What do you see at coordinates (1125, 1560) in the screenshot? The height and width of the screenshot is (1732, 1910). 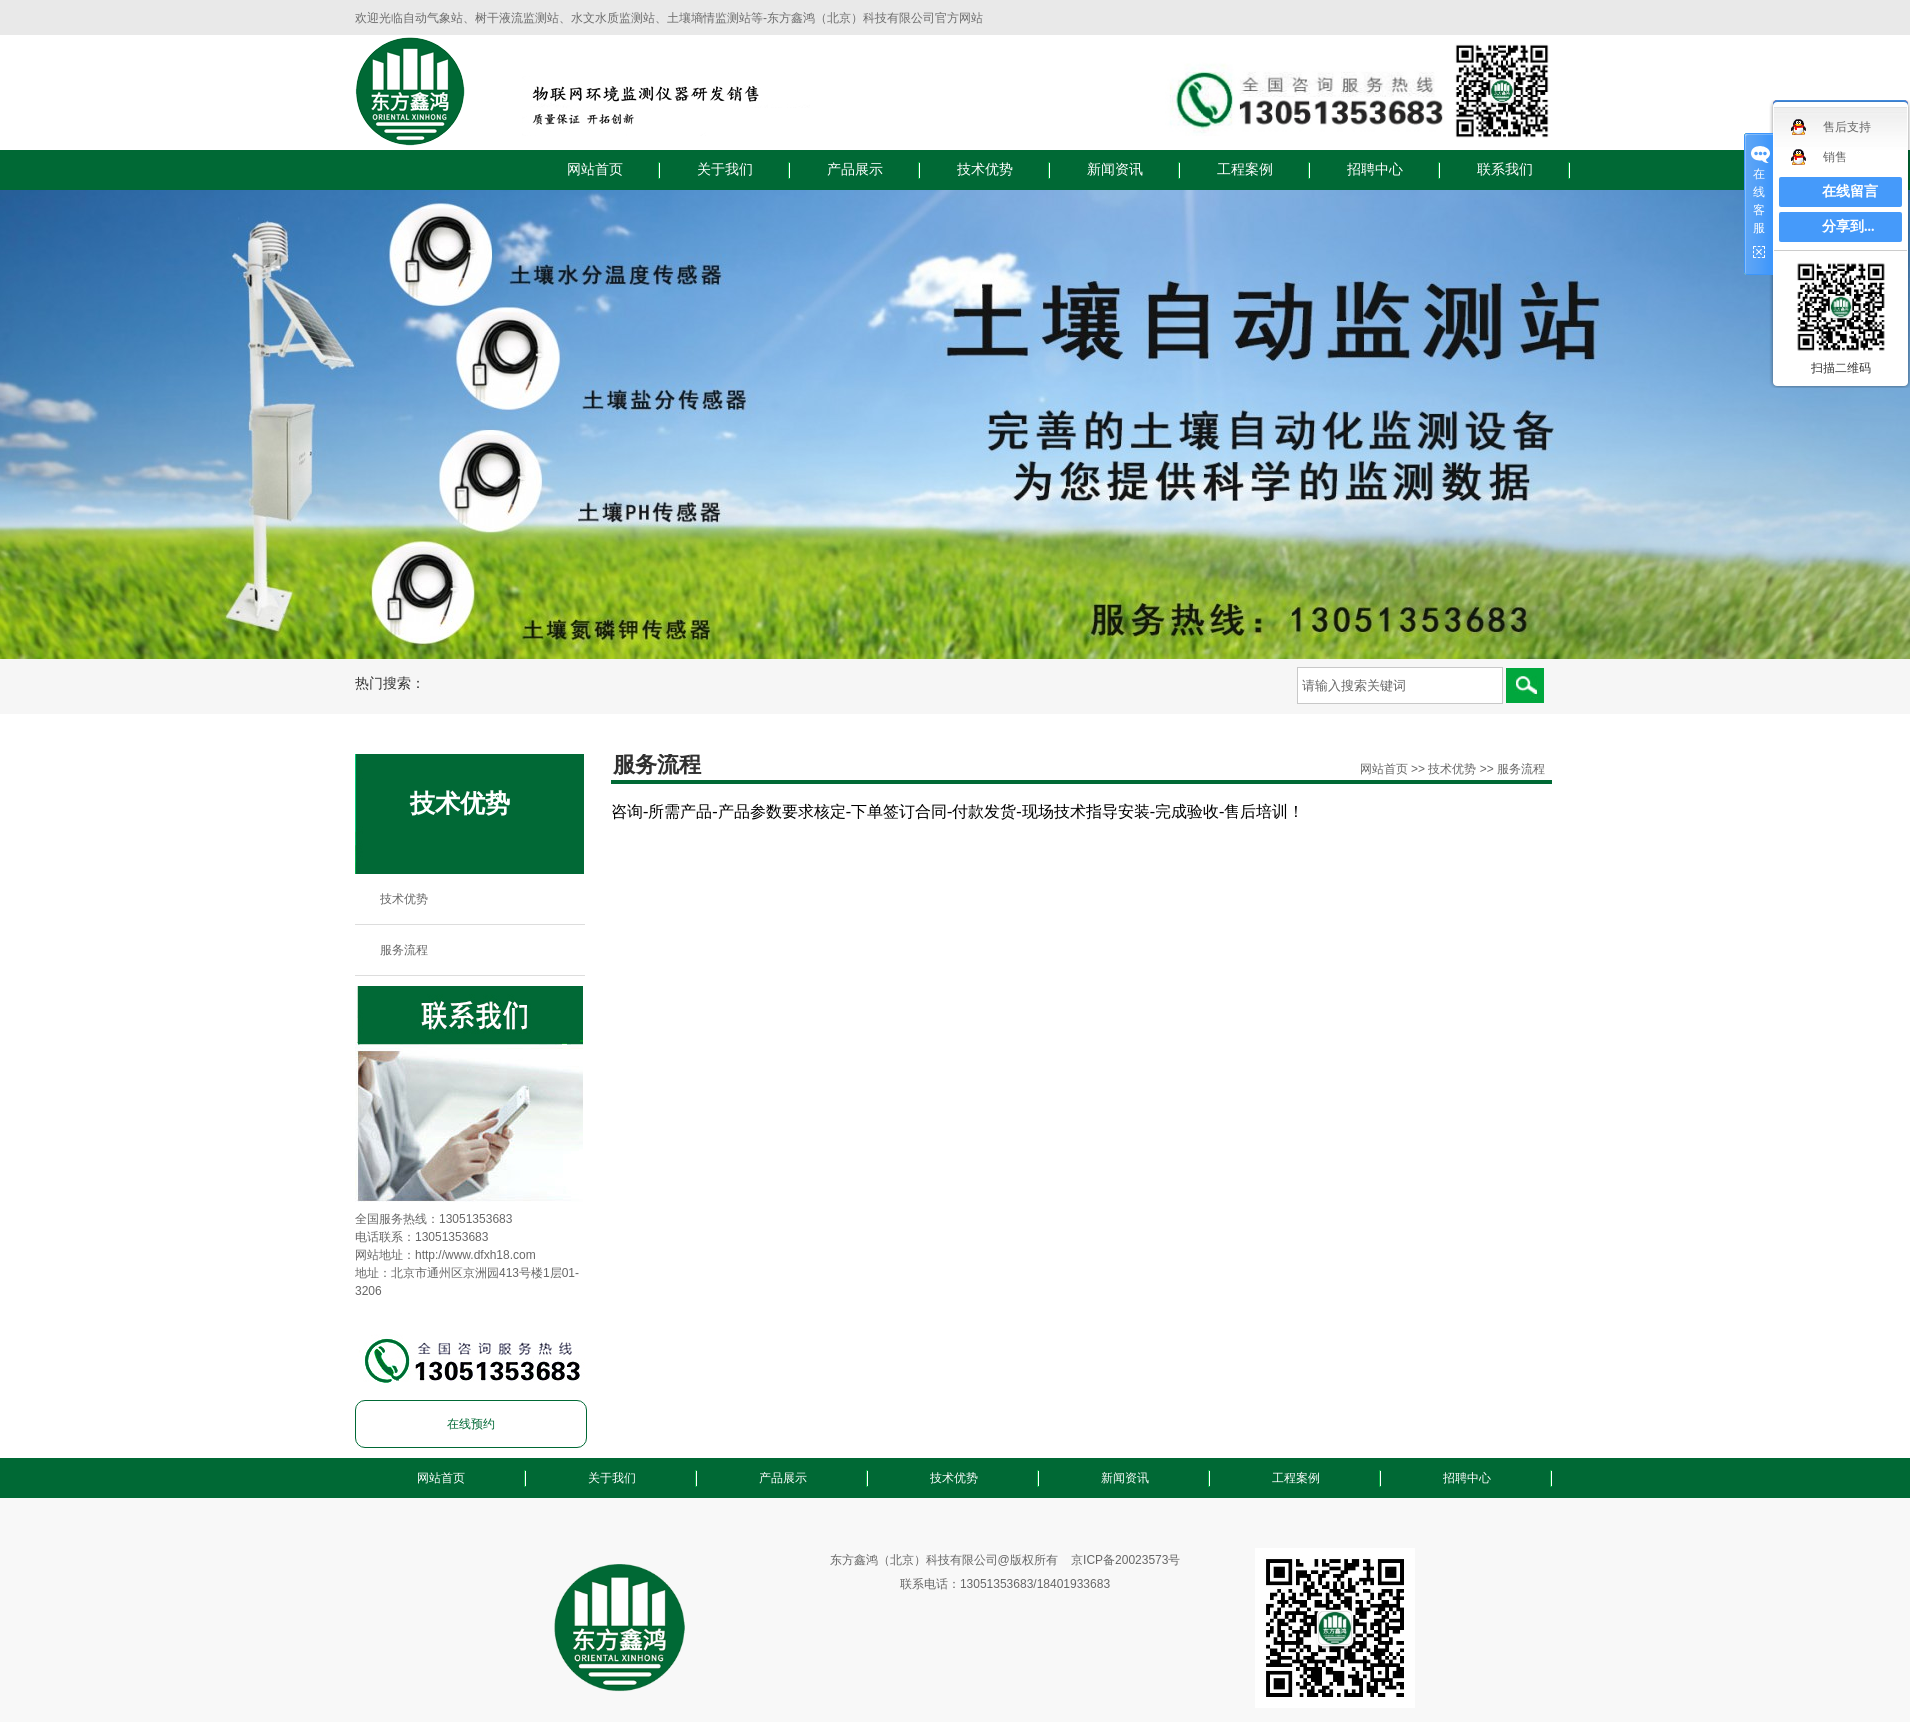 I see `京ICP备20023573号` at bounding box center [1125, 1560].